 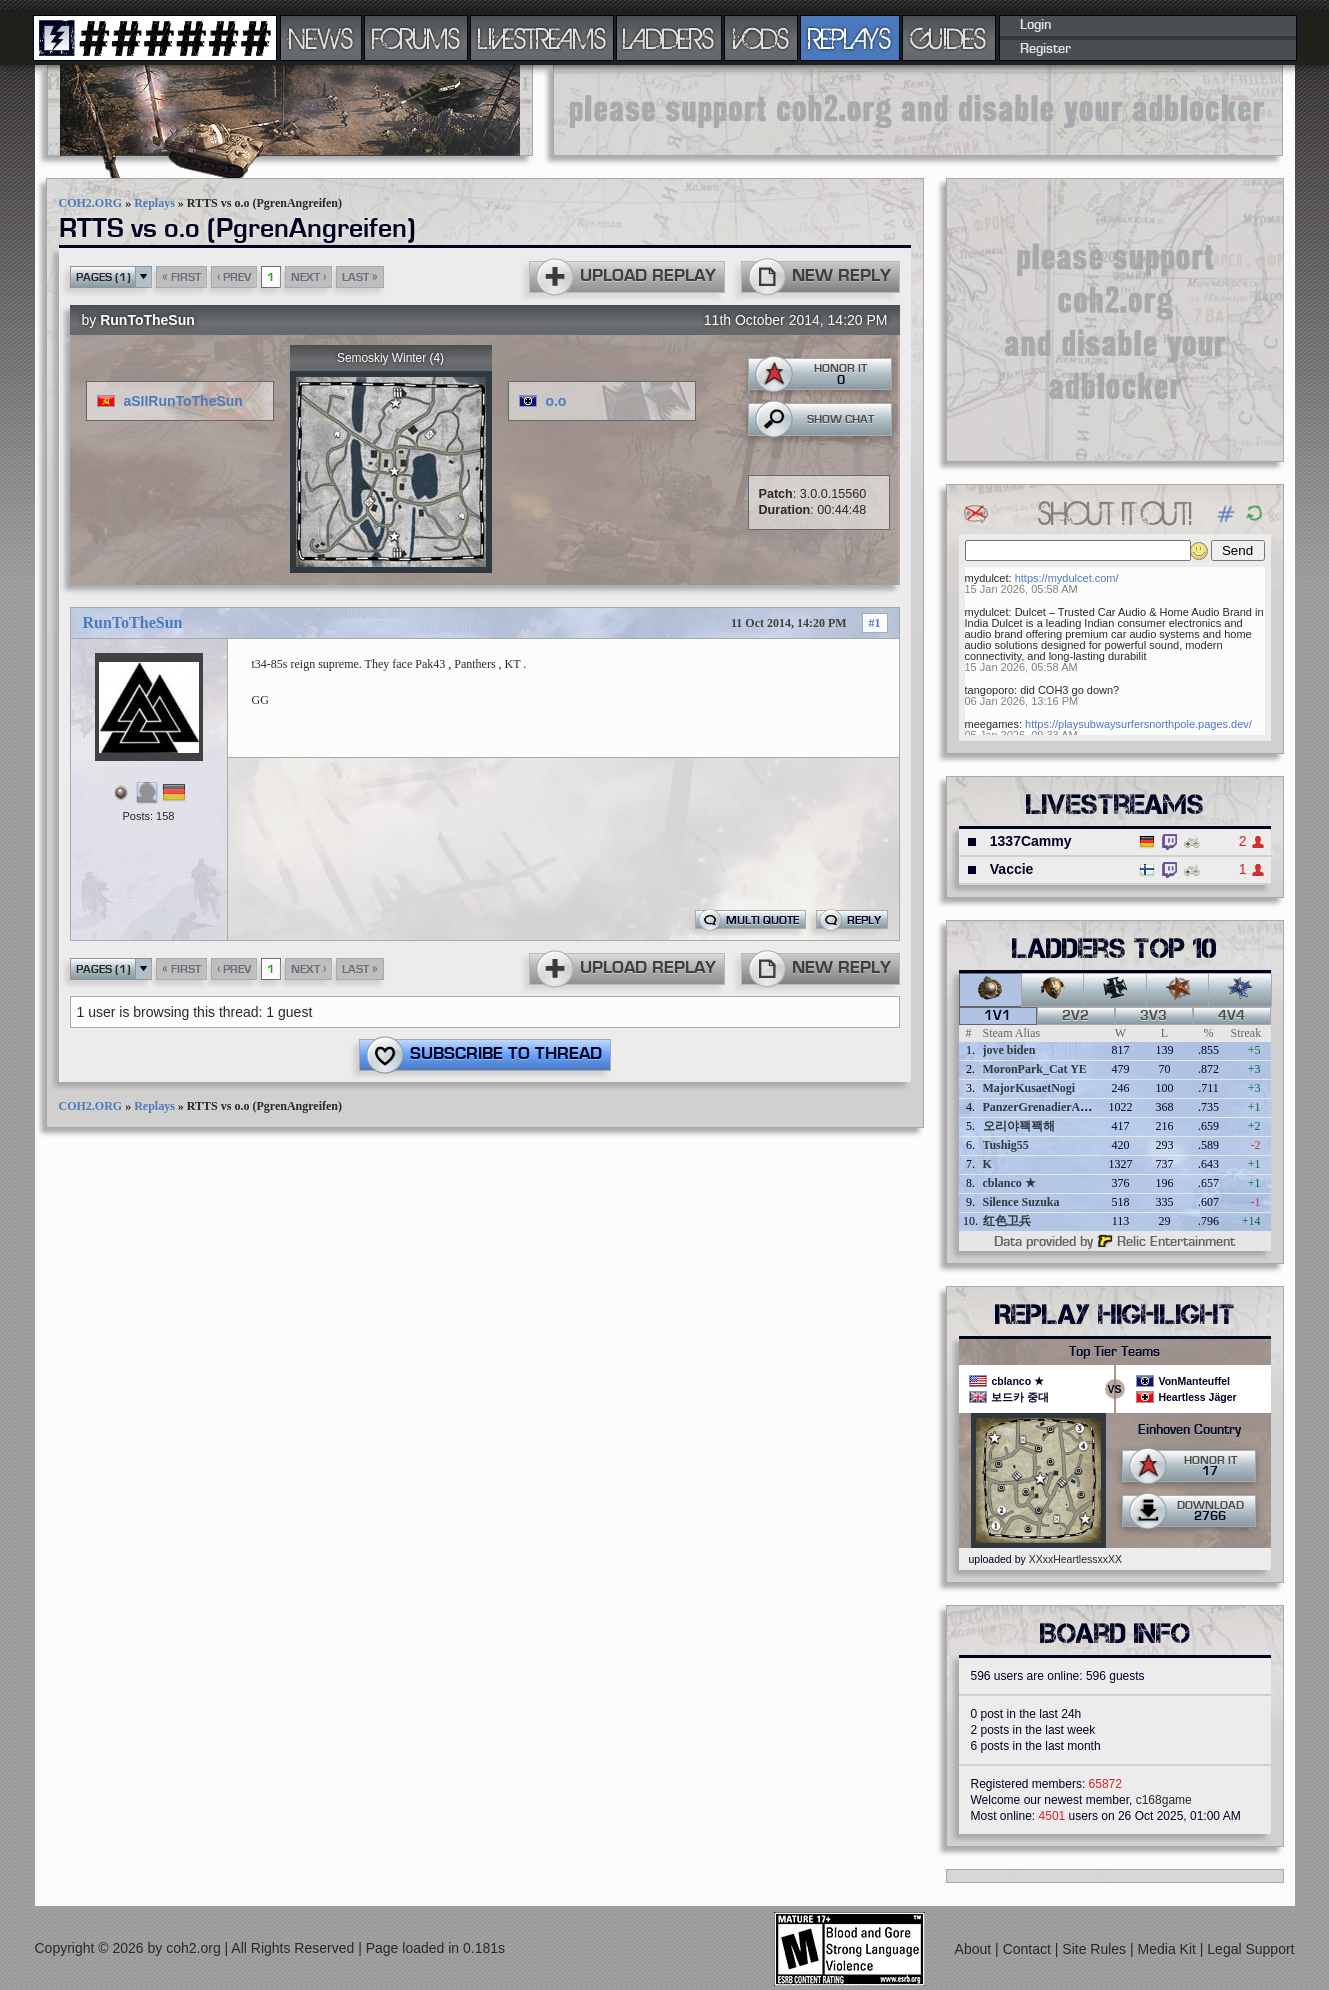 I want to click on 2v2, so click(x=1075, y=1016).